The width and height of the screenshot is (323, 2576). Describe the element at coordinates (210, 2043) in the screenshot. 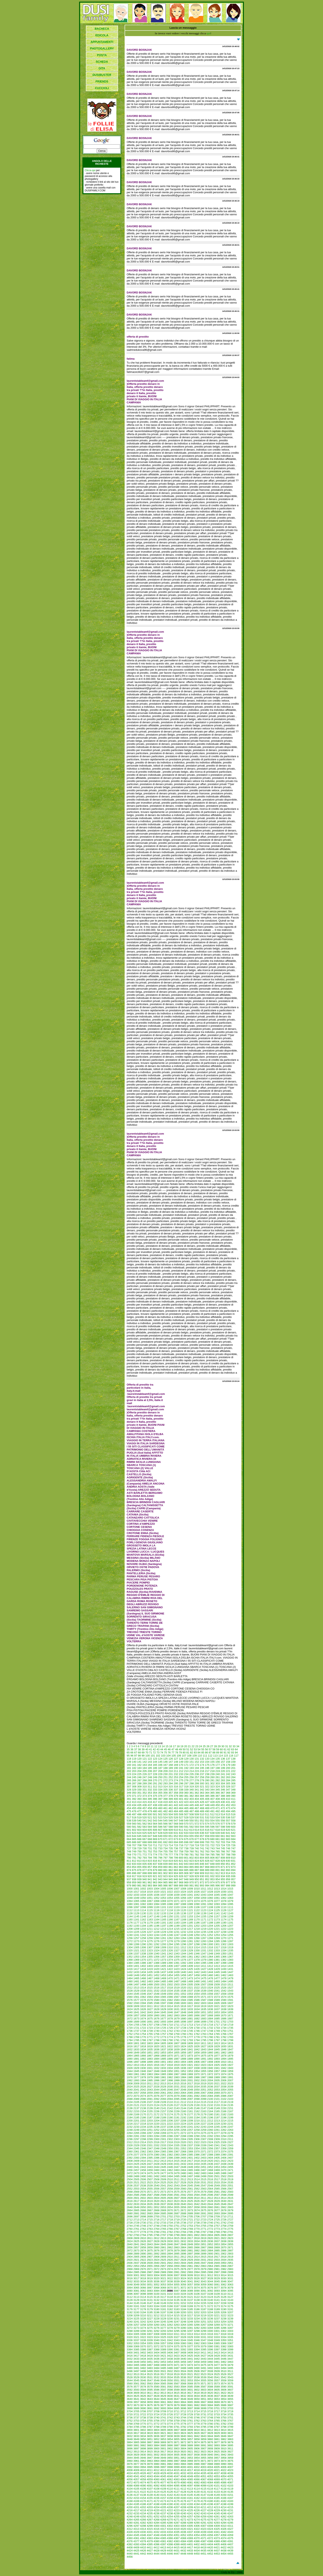

I see `1812` at that location.